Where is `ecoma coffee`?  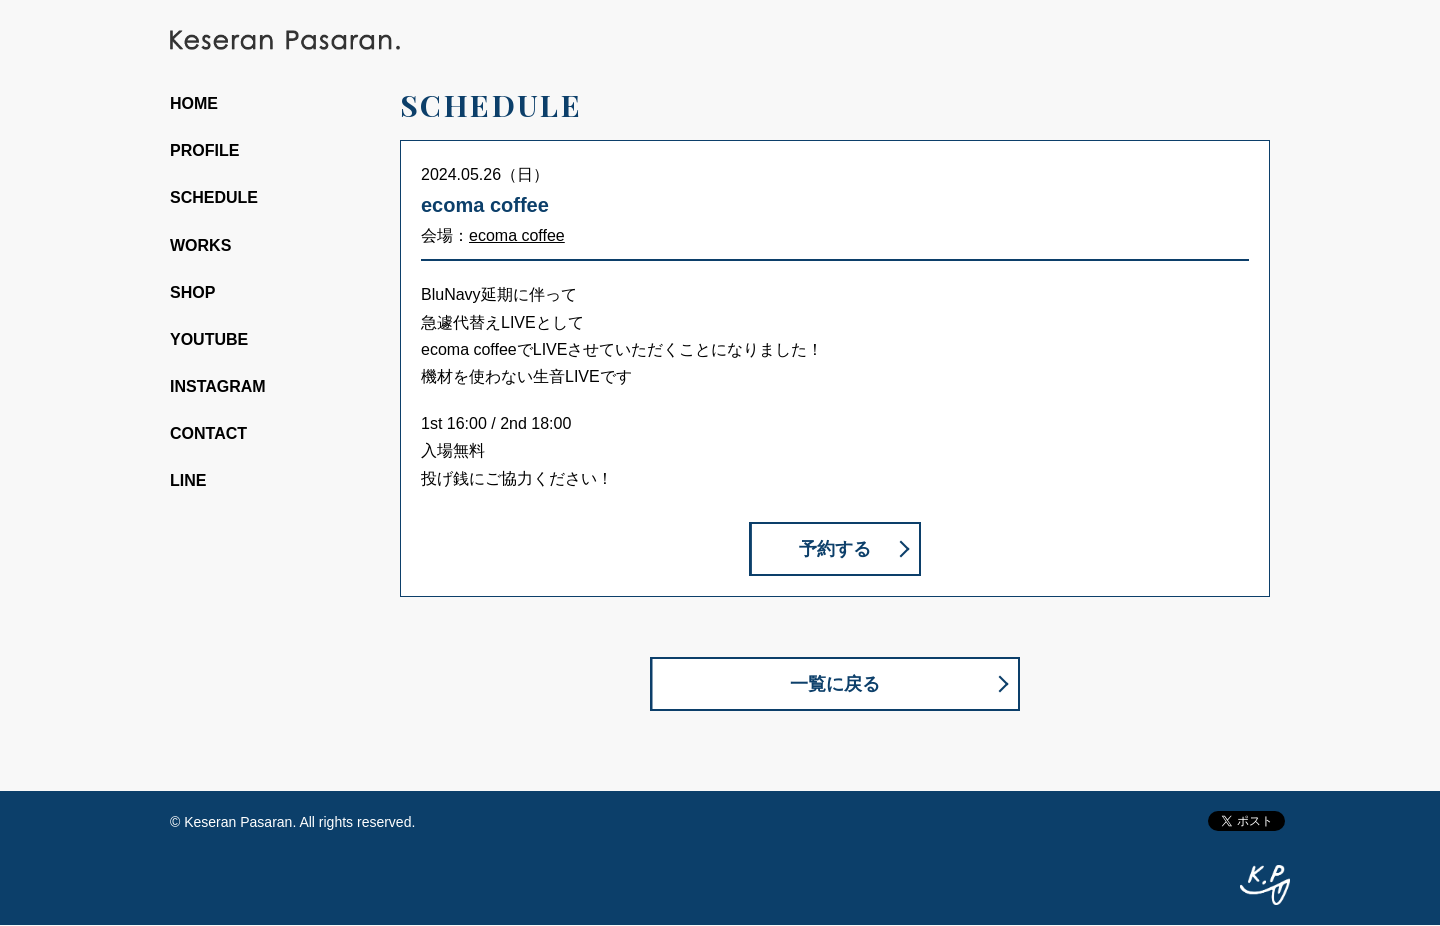 ecoma coffee is located at coordinates (517, 235).